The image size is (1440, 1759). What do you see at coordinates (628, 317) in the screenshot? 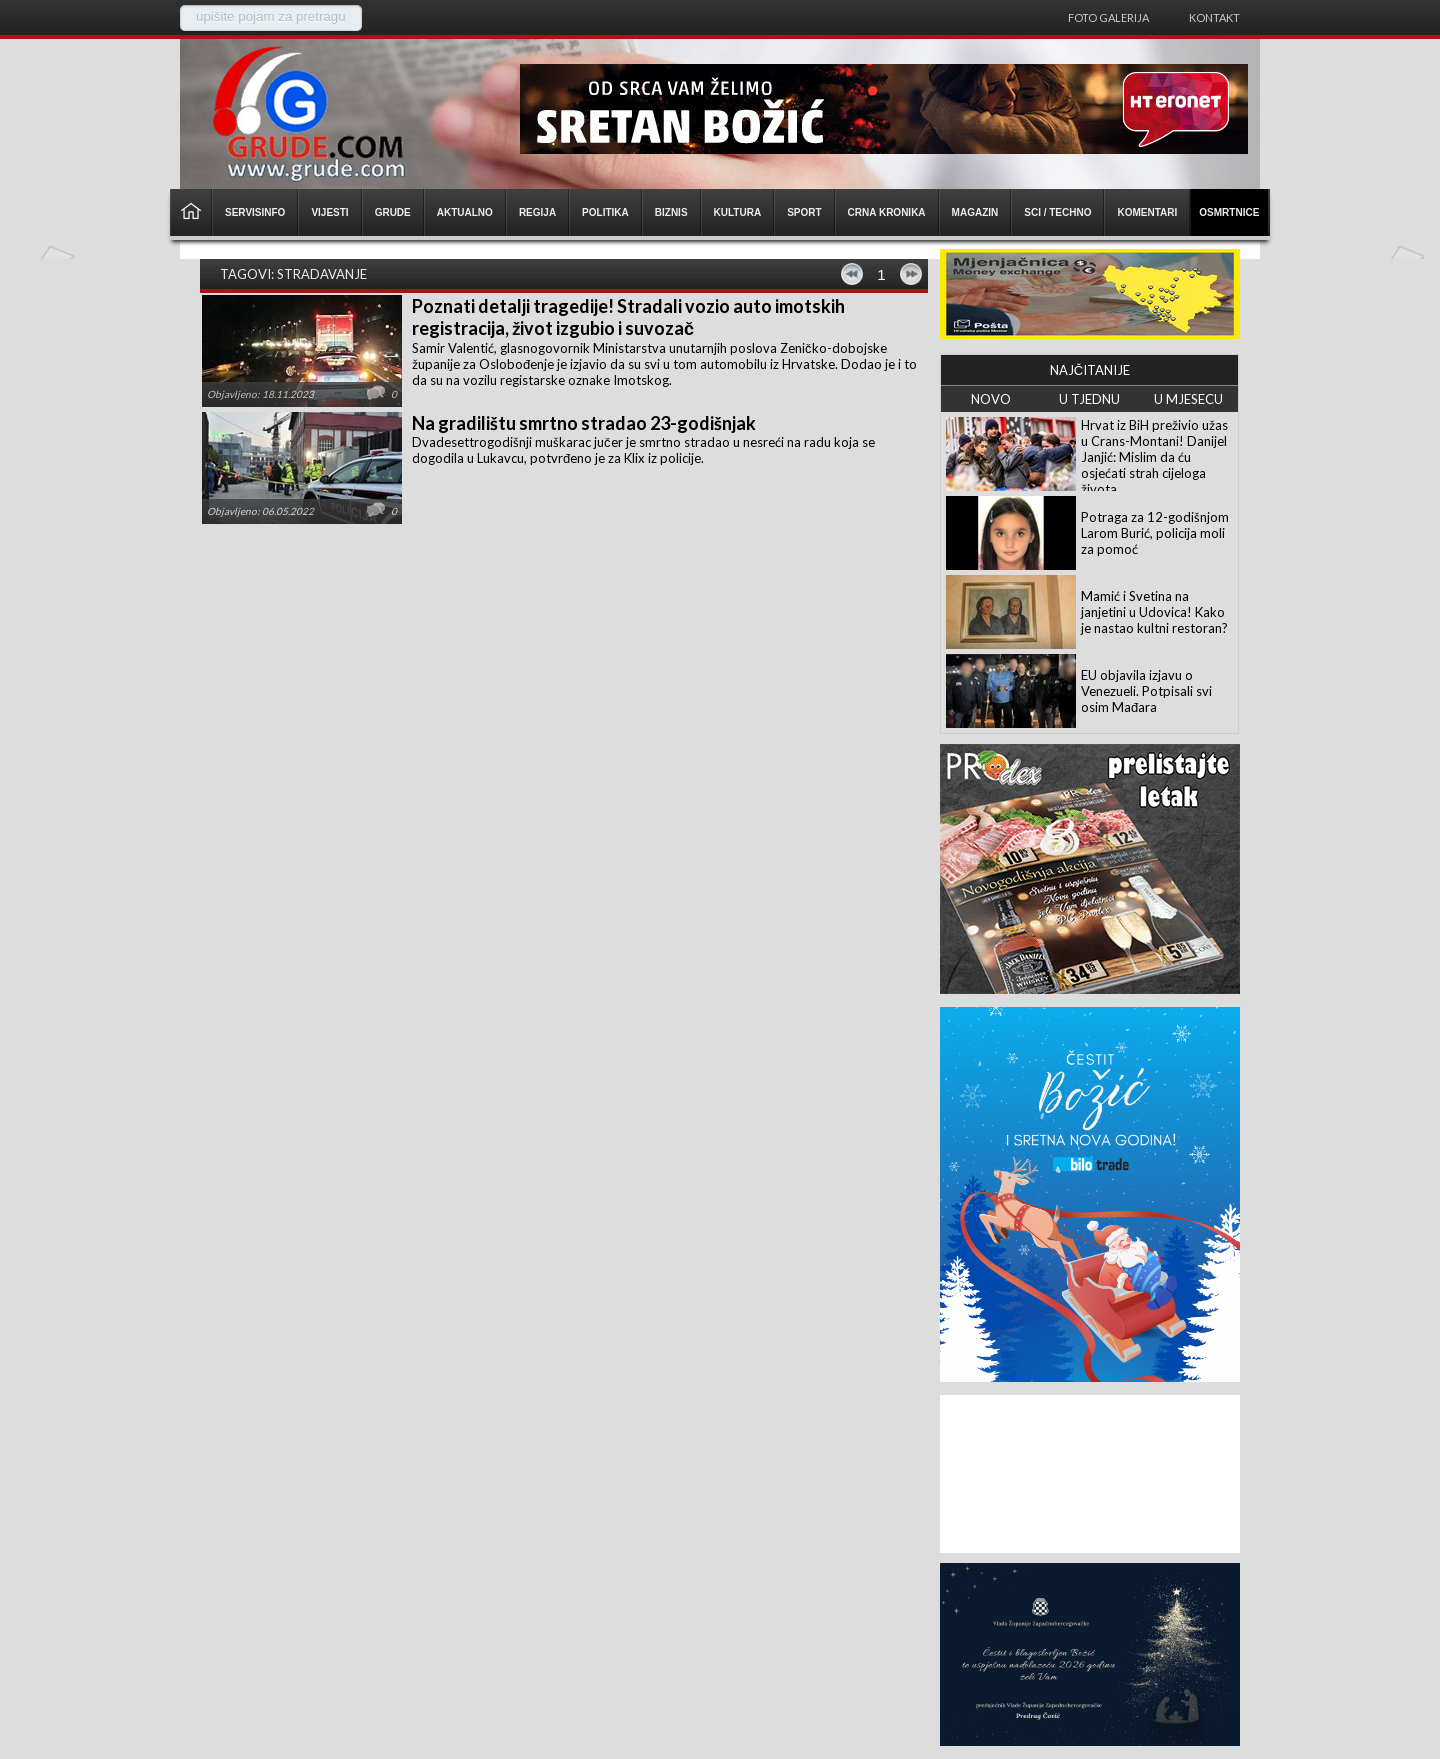
I see `Poznati detalji tragedije! Stradali vozio auto imotskih registracija, život izgubio i suvozač` at bounding box center [628, 317].